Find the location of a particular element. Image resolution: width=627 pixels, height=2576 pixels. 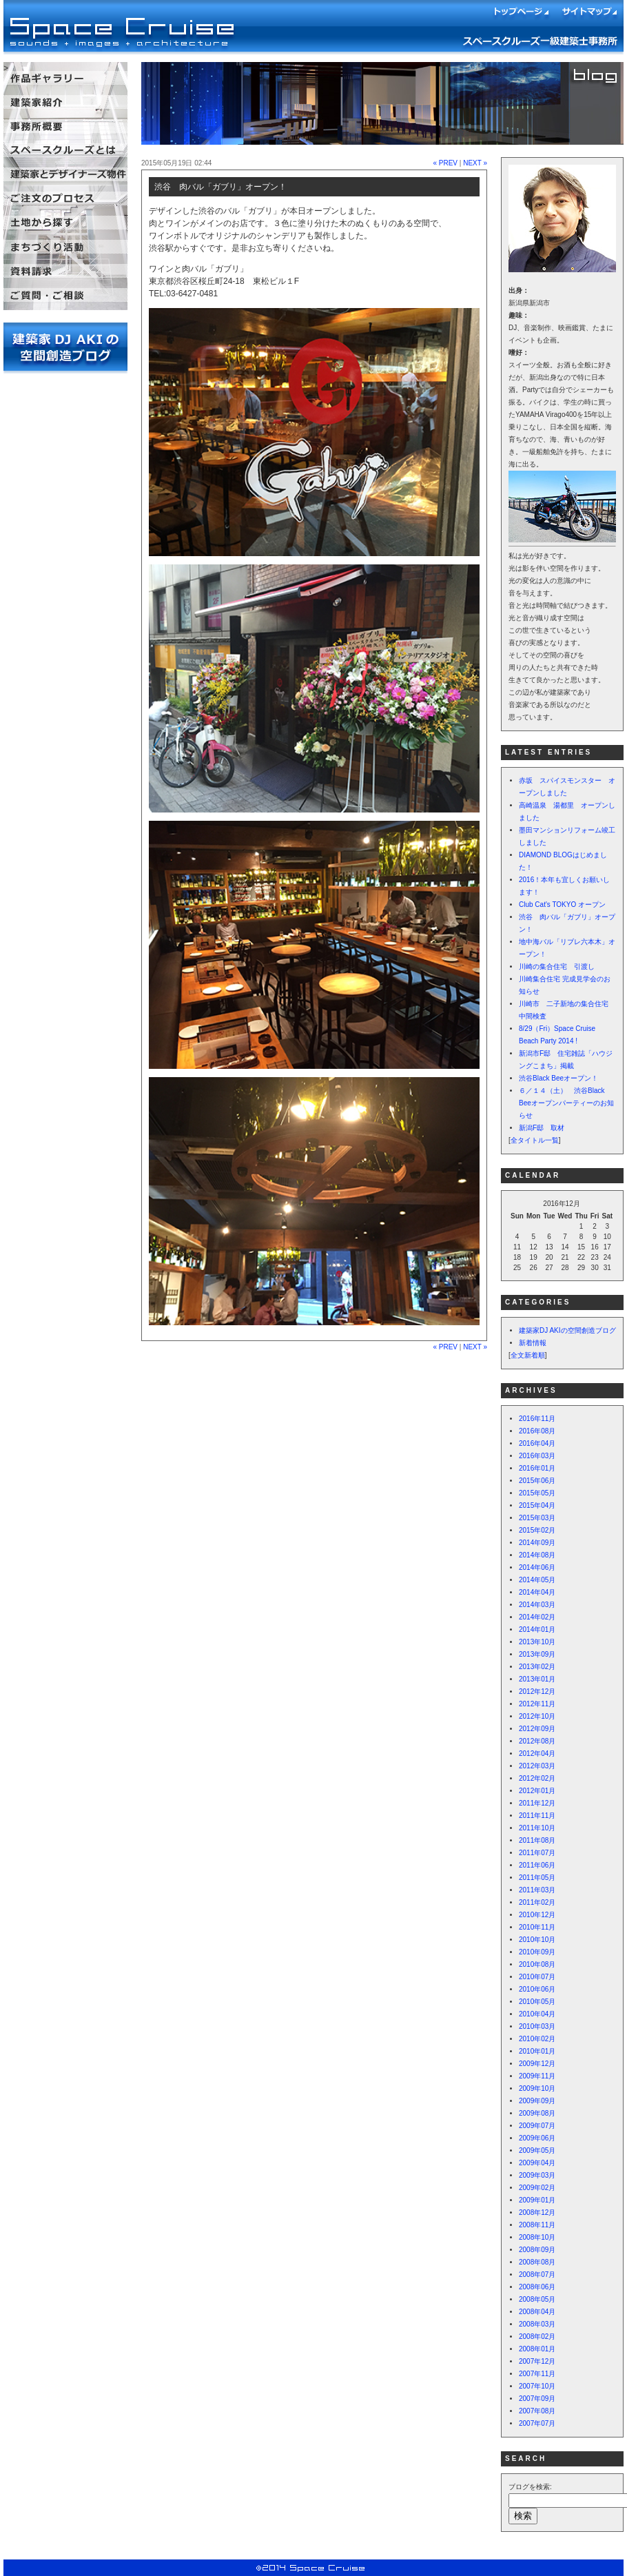

全文新着順 is located at coordinates (528, 1355).